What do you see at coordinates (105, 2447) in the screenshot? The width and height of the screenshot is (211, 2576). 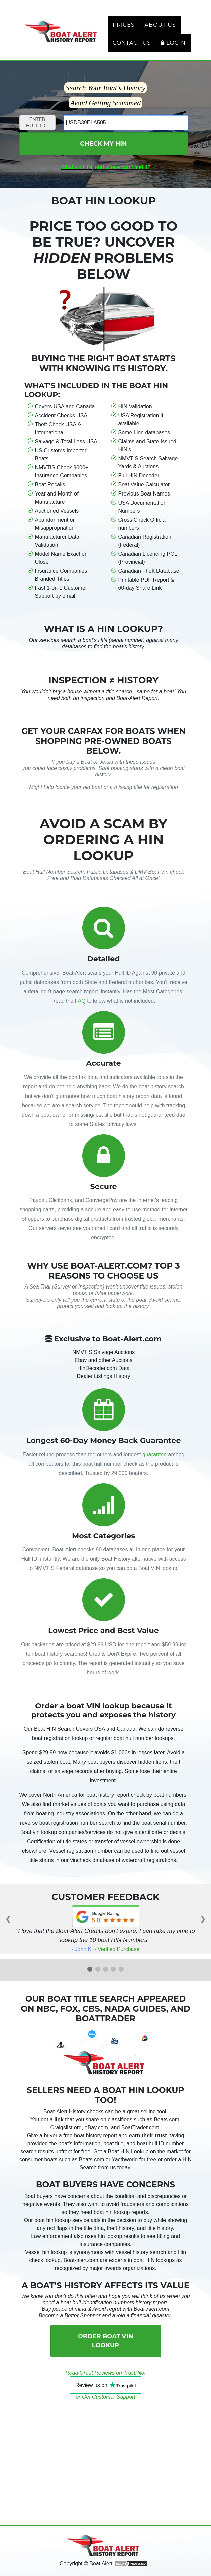 I see `[Advertisement]` at bounding box center [105, 2447].